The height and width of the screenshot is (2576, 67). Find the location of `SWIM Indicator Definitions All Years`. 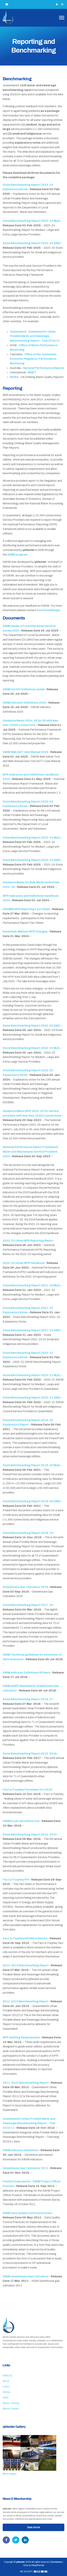

SWIM Indicator Definitions All Years is located at coordinates (26, 1672).